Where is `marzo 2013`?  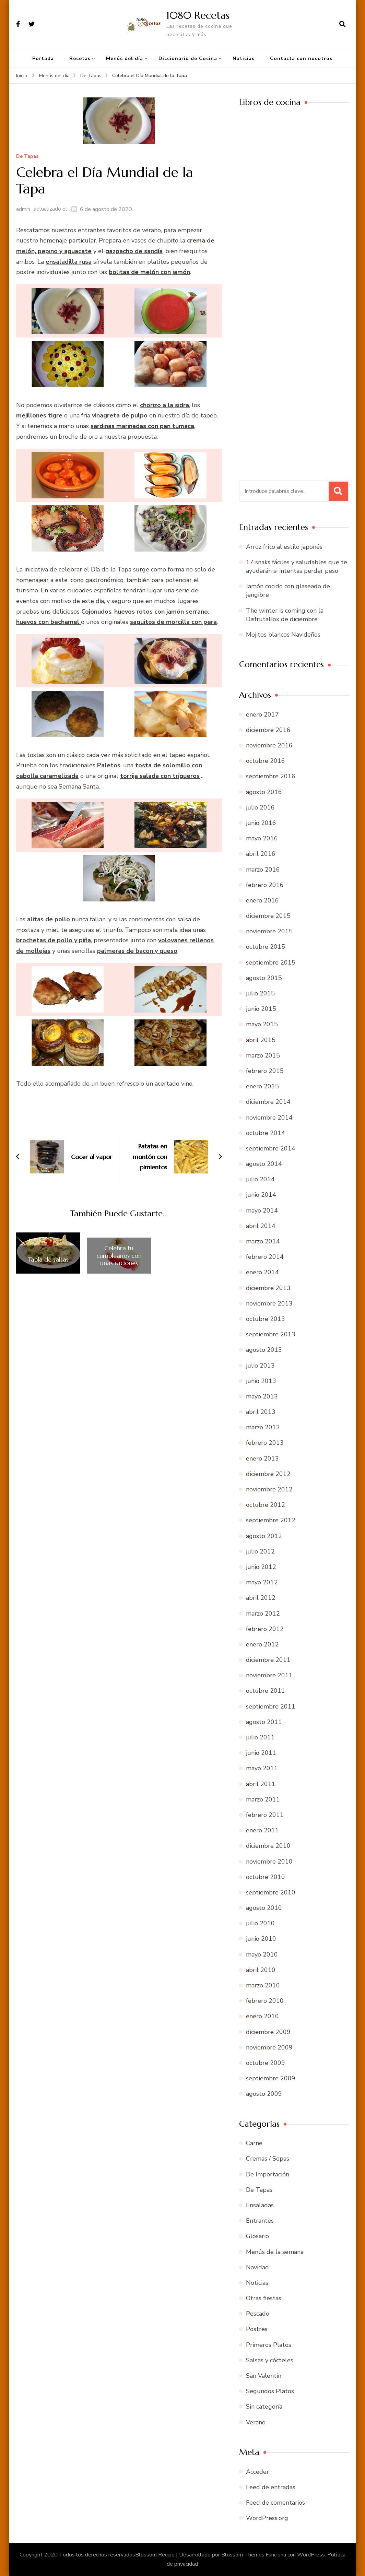 marzo 2013 is located at coordinates (263, 1427).